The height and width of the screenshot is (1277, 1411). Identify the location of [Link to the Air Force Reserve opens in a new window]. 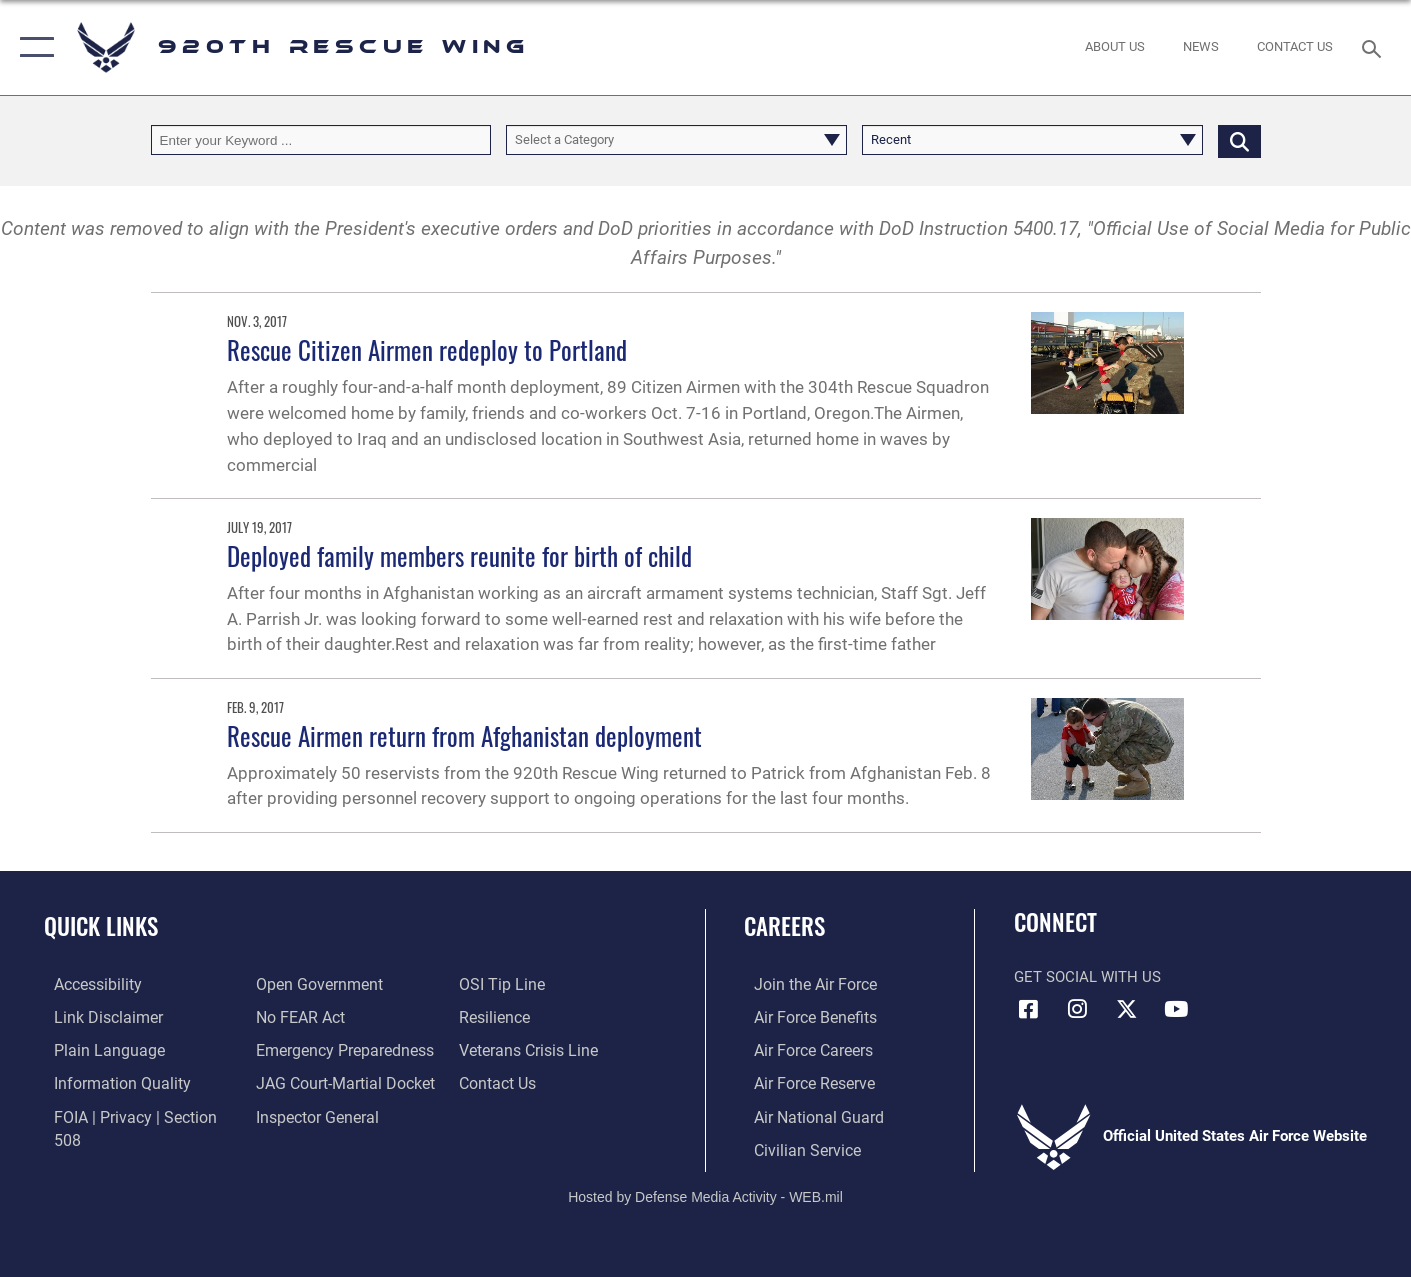
(803, 1081).